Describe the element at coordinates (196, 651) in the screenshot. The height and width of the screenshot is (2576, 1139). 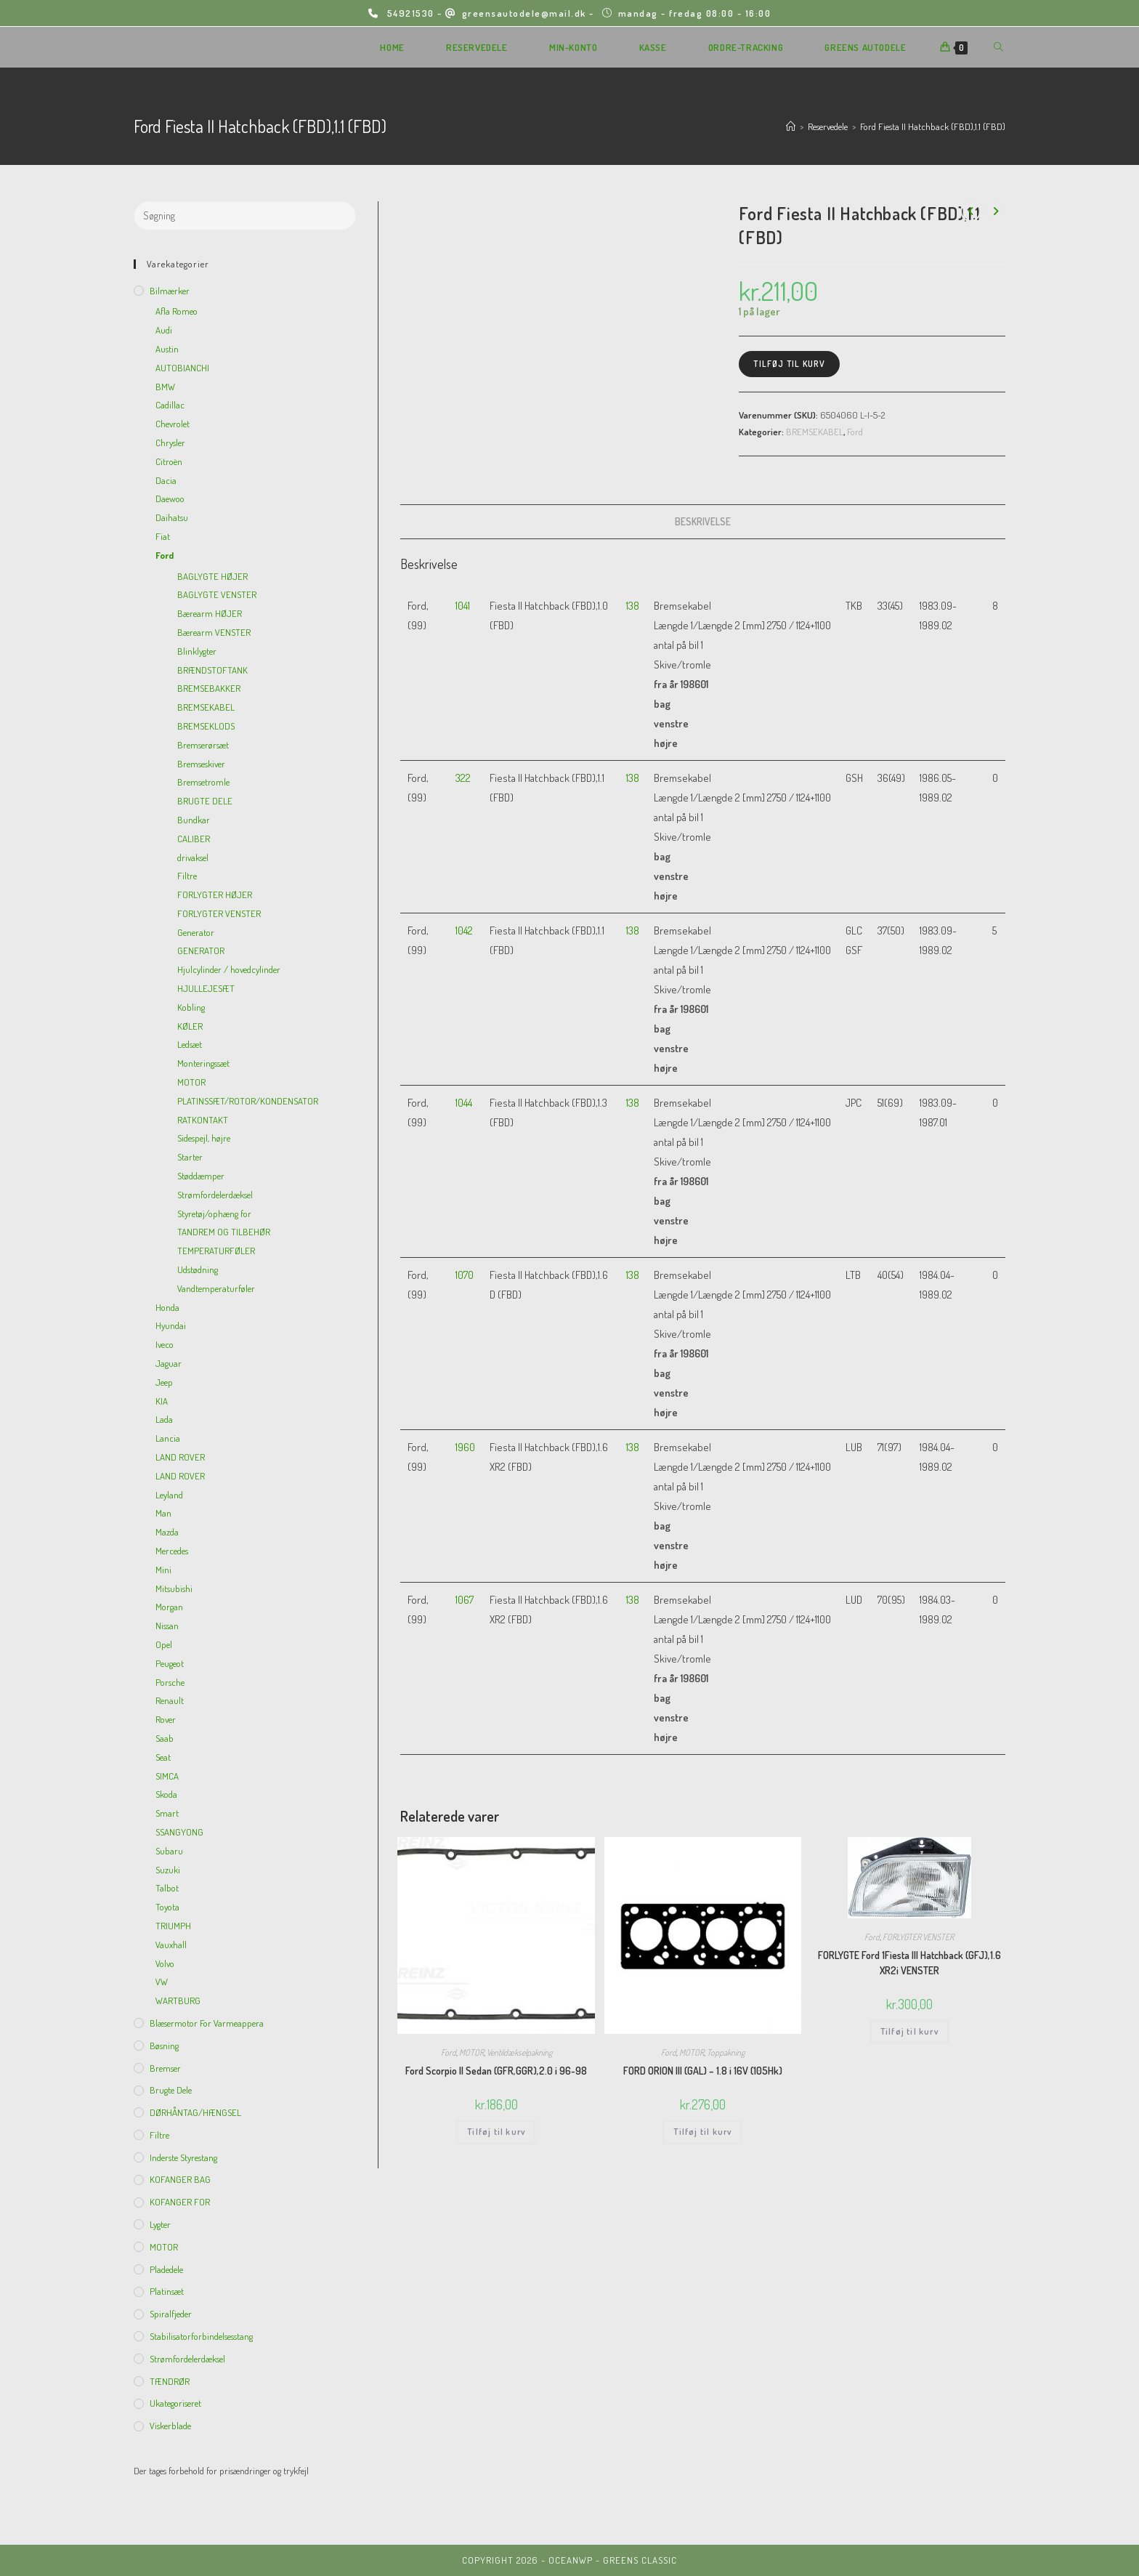
I see `Blinklygter` at that location.